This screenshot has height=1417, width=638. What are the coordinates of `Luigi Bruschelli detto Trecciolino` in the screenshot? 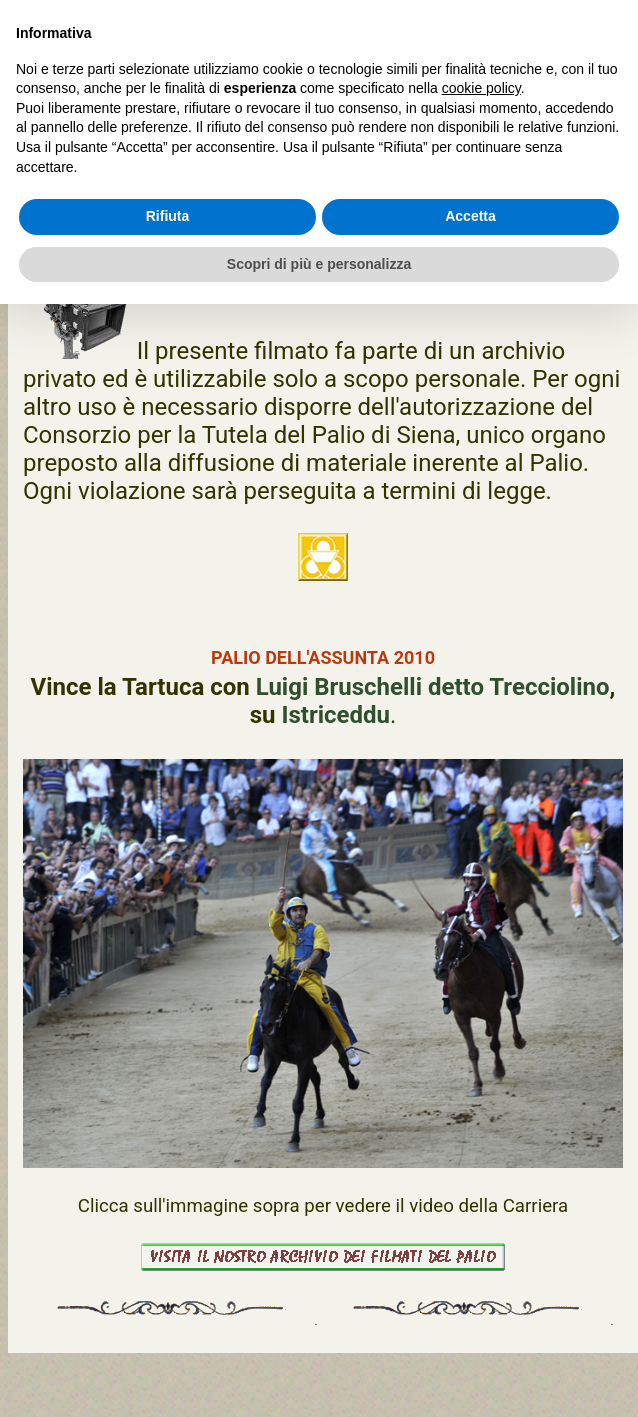 It's located at (433, 687).